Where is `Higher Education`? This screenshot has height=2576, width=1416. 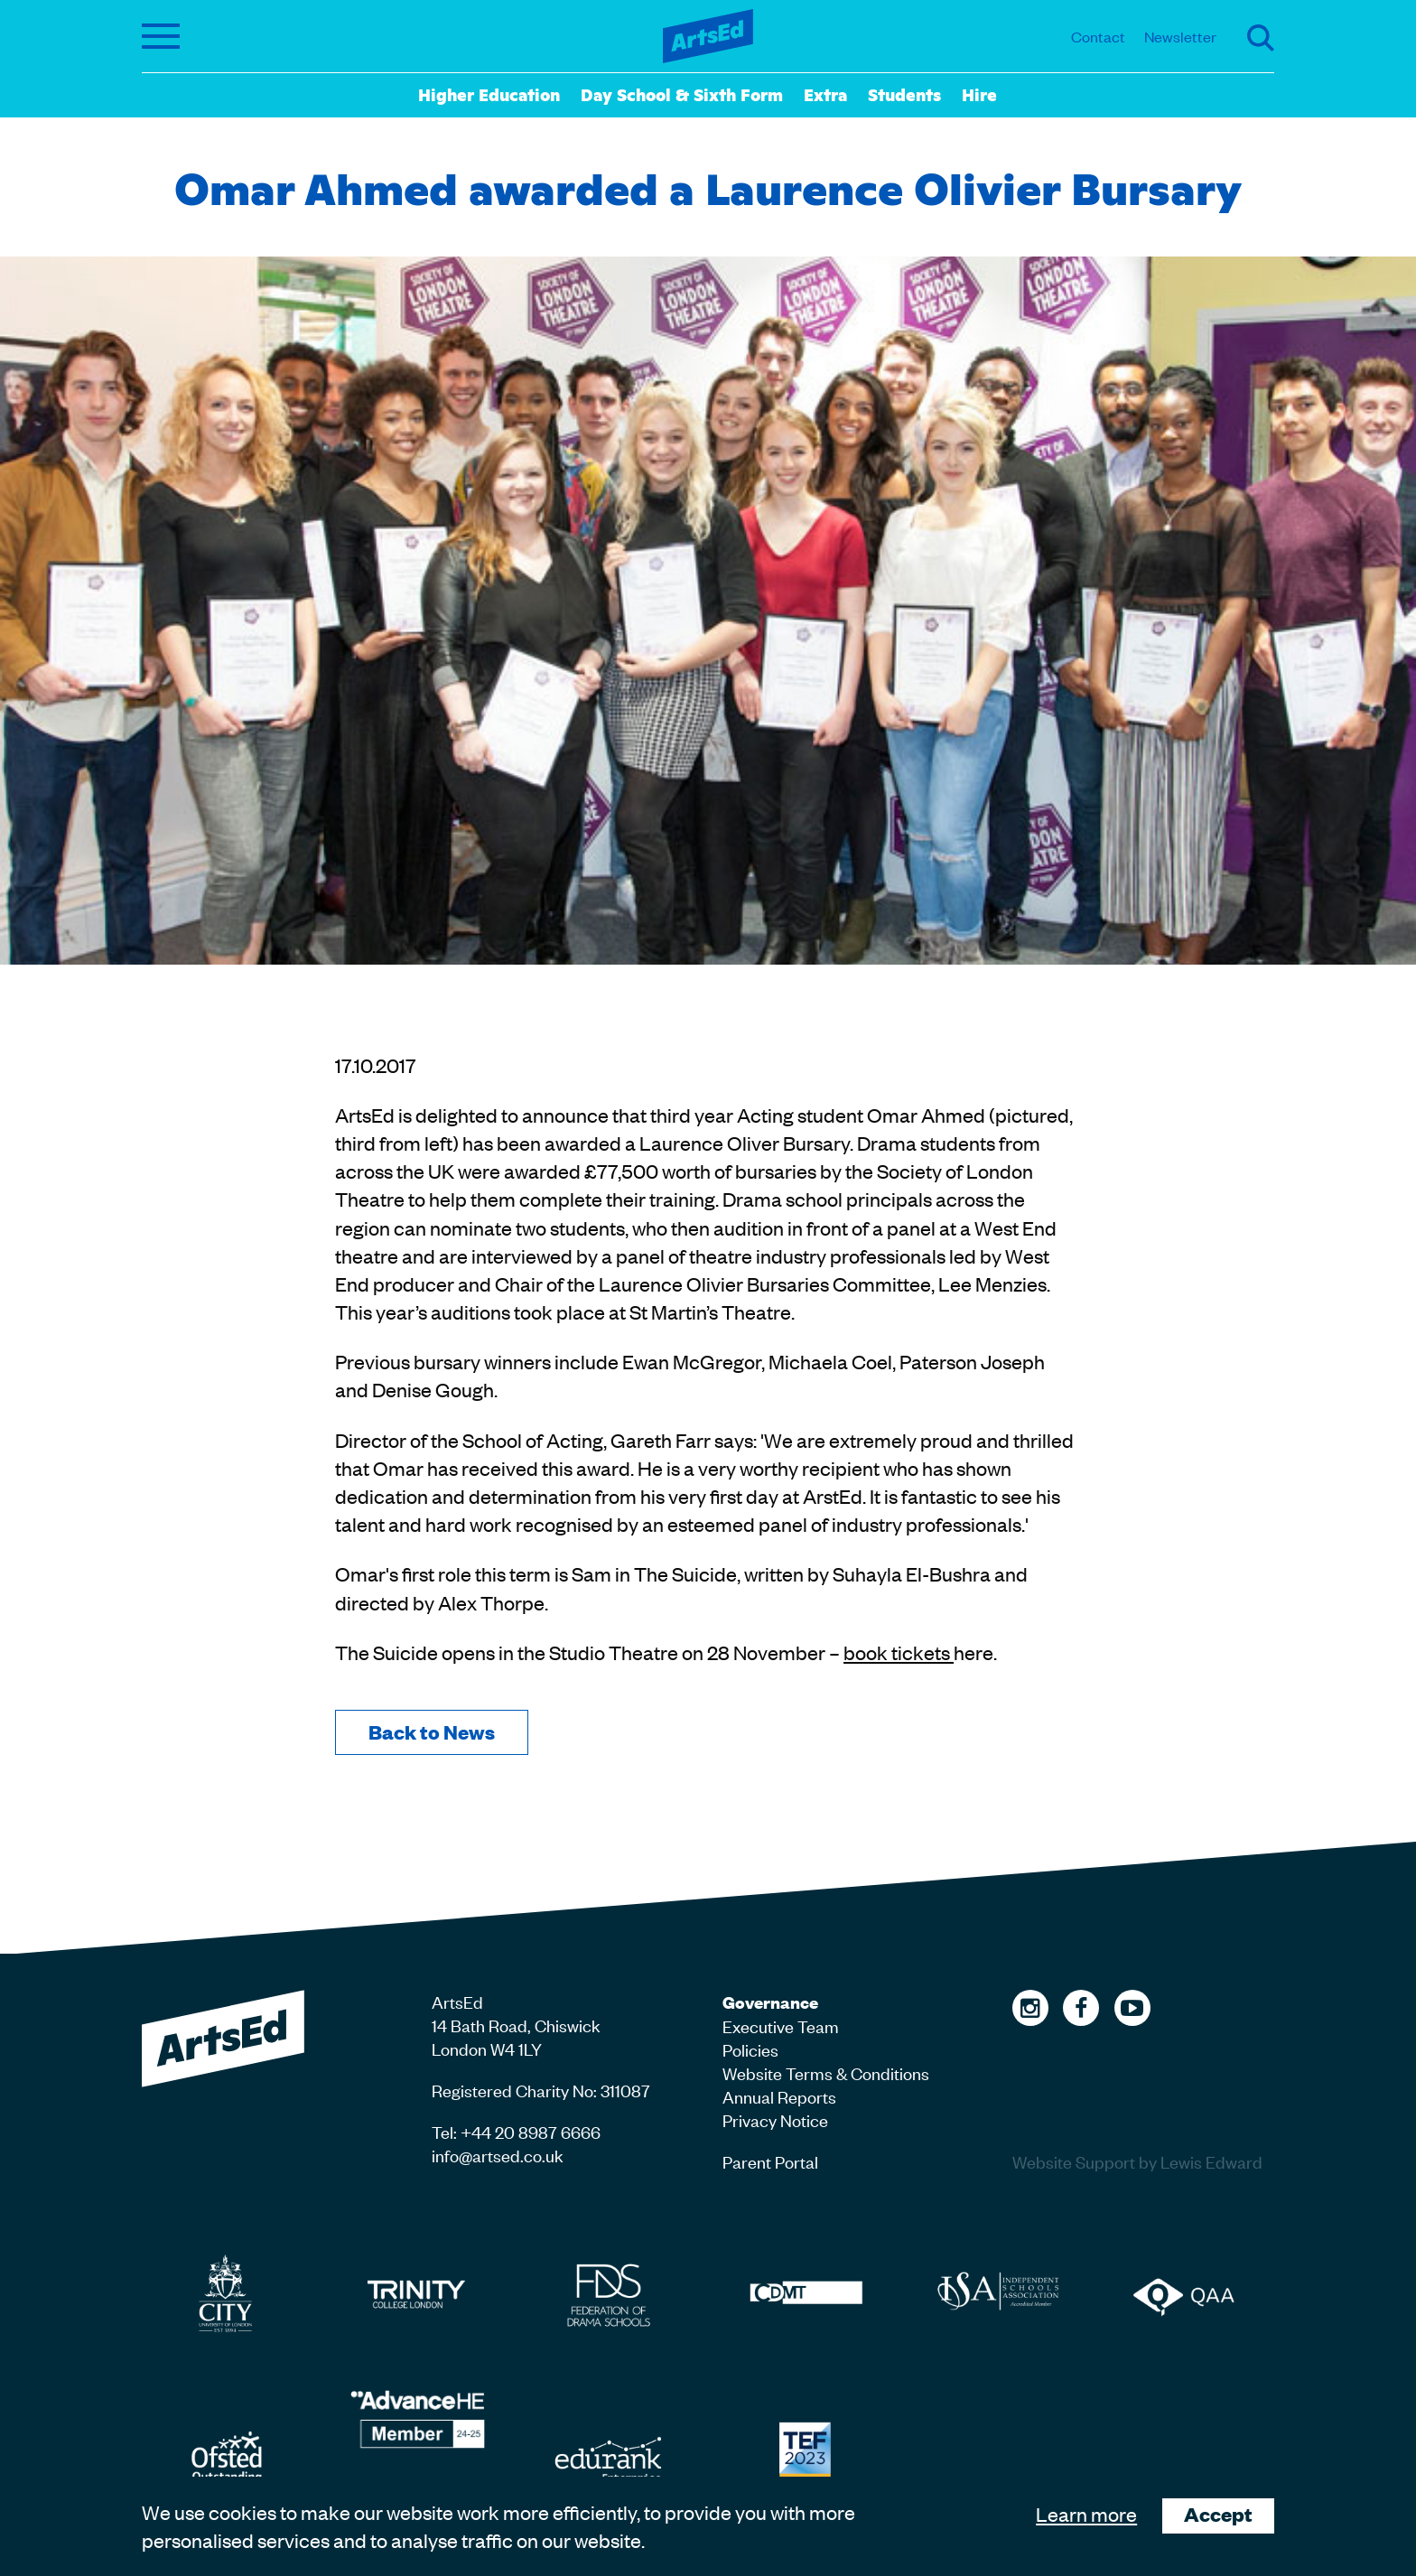
Higher Education is located at coordinates (489, 94).